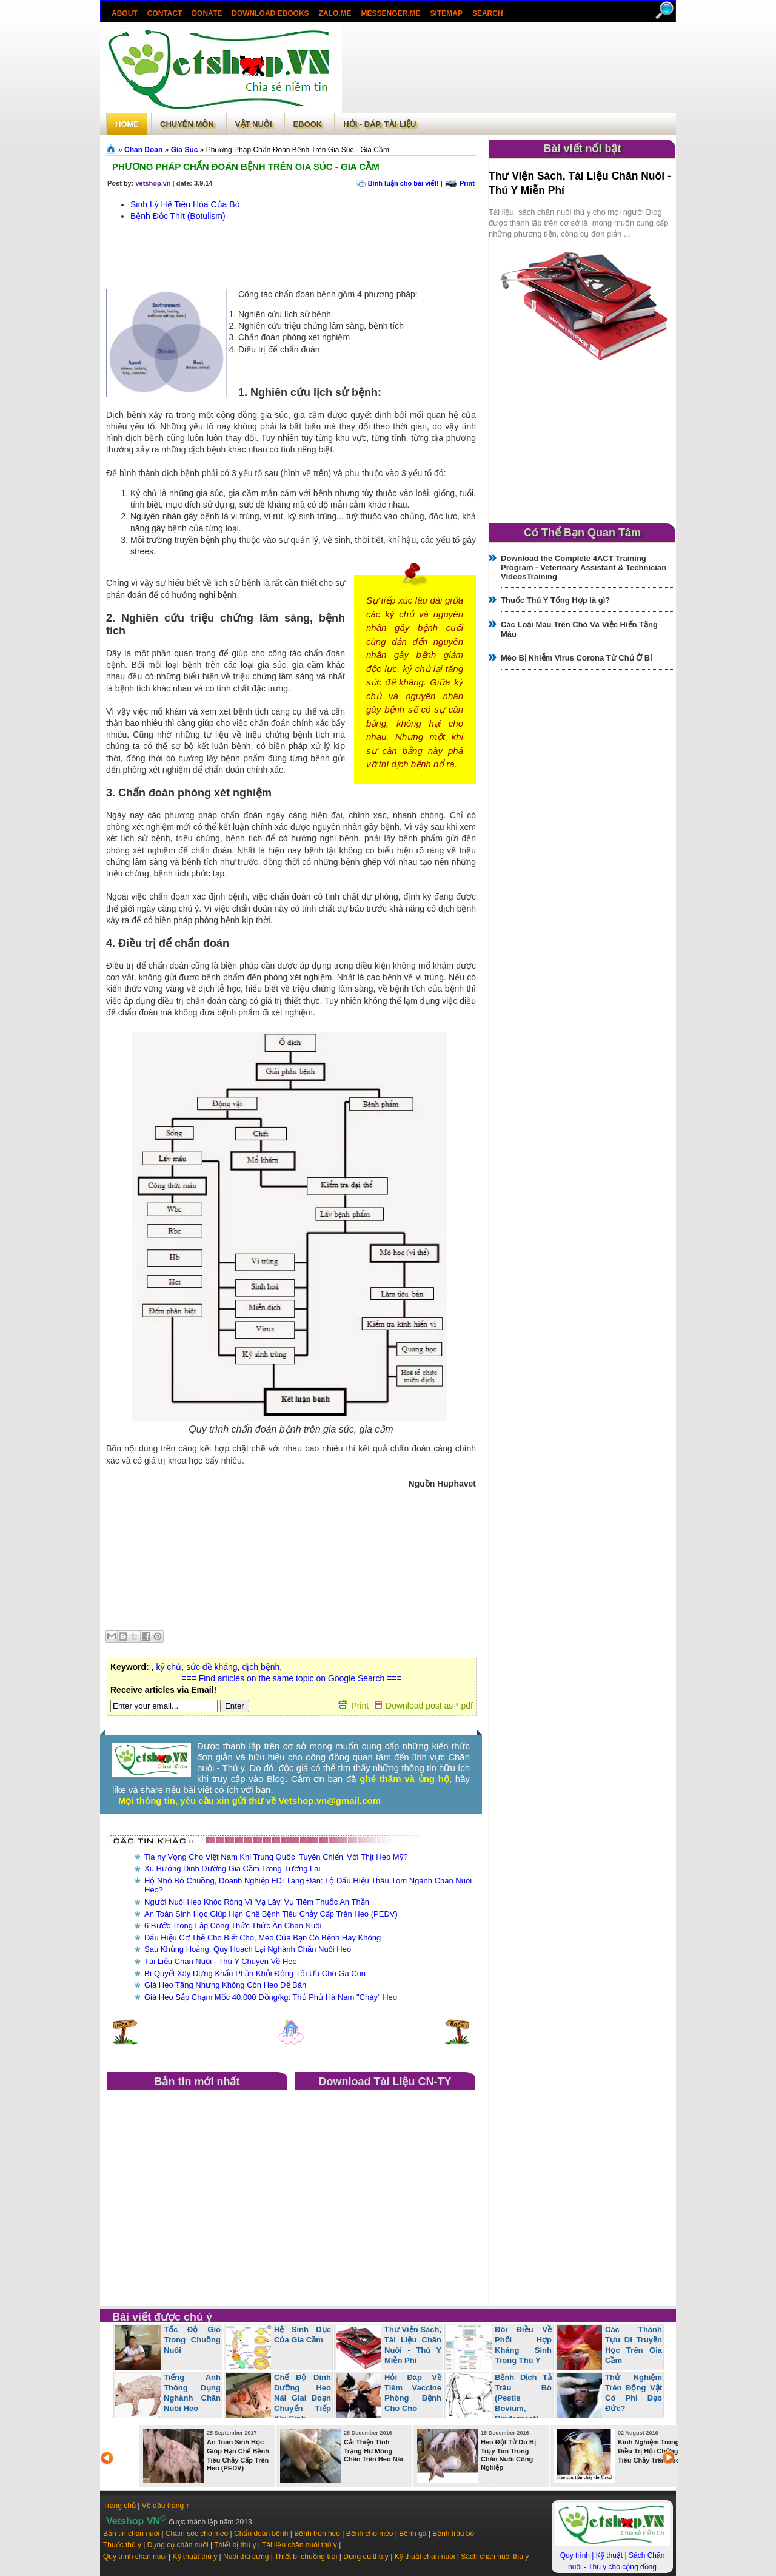  What do you see at coordinates (391, 13) in the screenshot?
I see `Messenger.Me` at bounding box center [391, 13].